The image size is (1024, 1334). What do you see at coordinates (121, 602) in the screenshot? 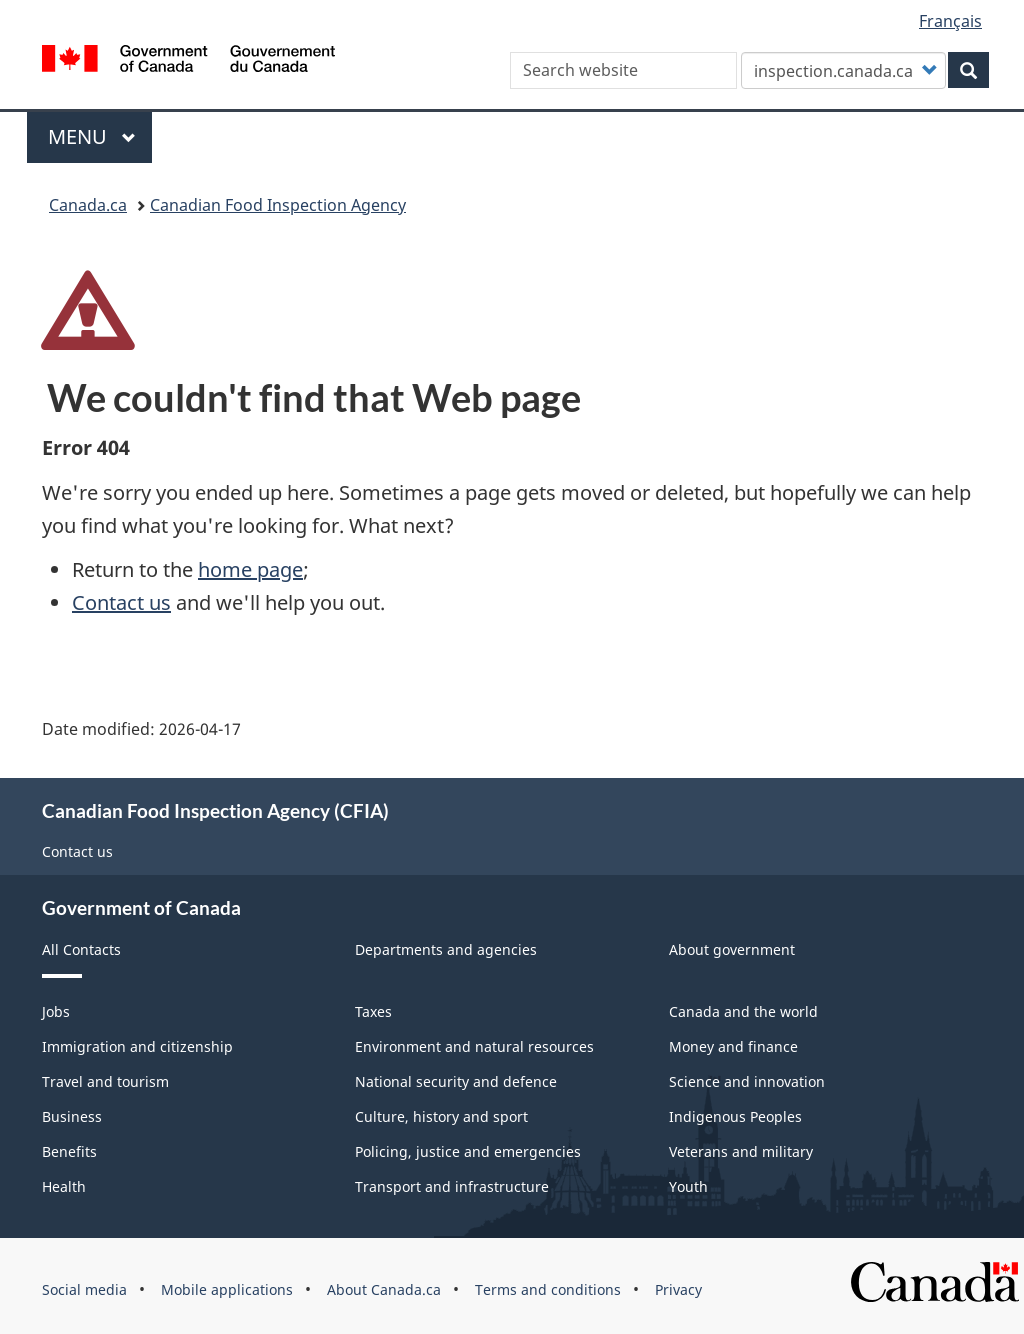
I see `Contact us` at bounding box center [121, 602].